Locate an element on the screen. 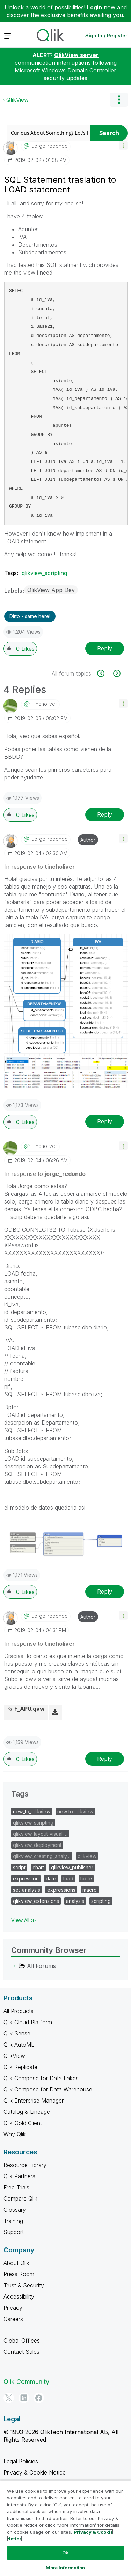 Image resolution: width=131 pixels, height=2576 pixels. qlikview is located at coordinates (87, 1856).